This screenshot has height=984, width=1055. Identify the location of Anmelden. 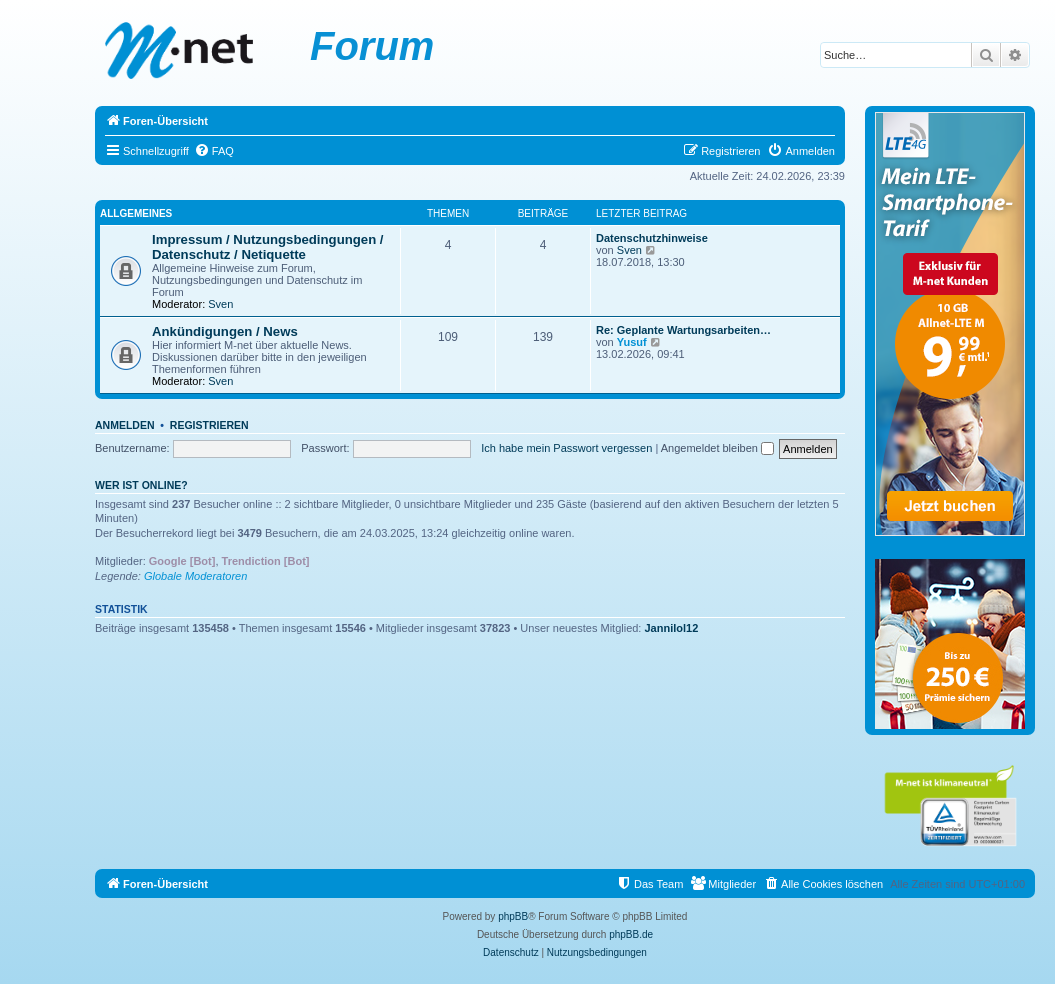
(125, 425).